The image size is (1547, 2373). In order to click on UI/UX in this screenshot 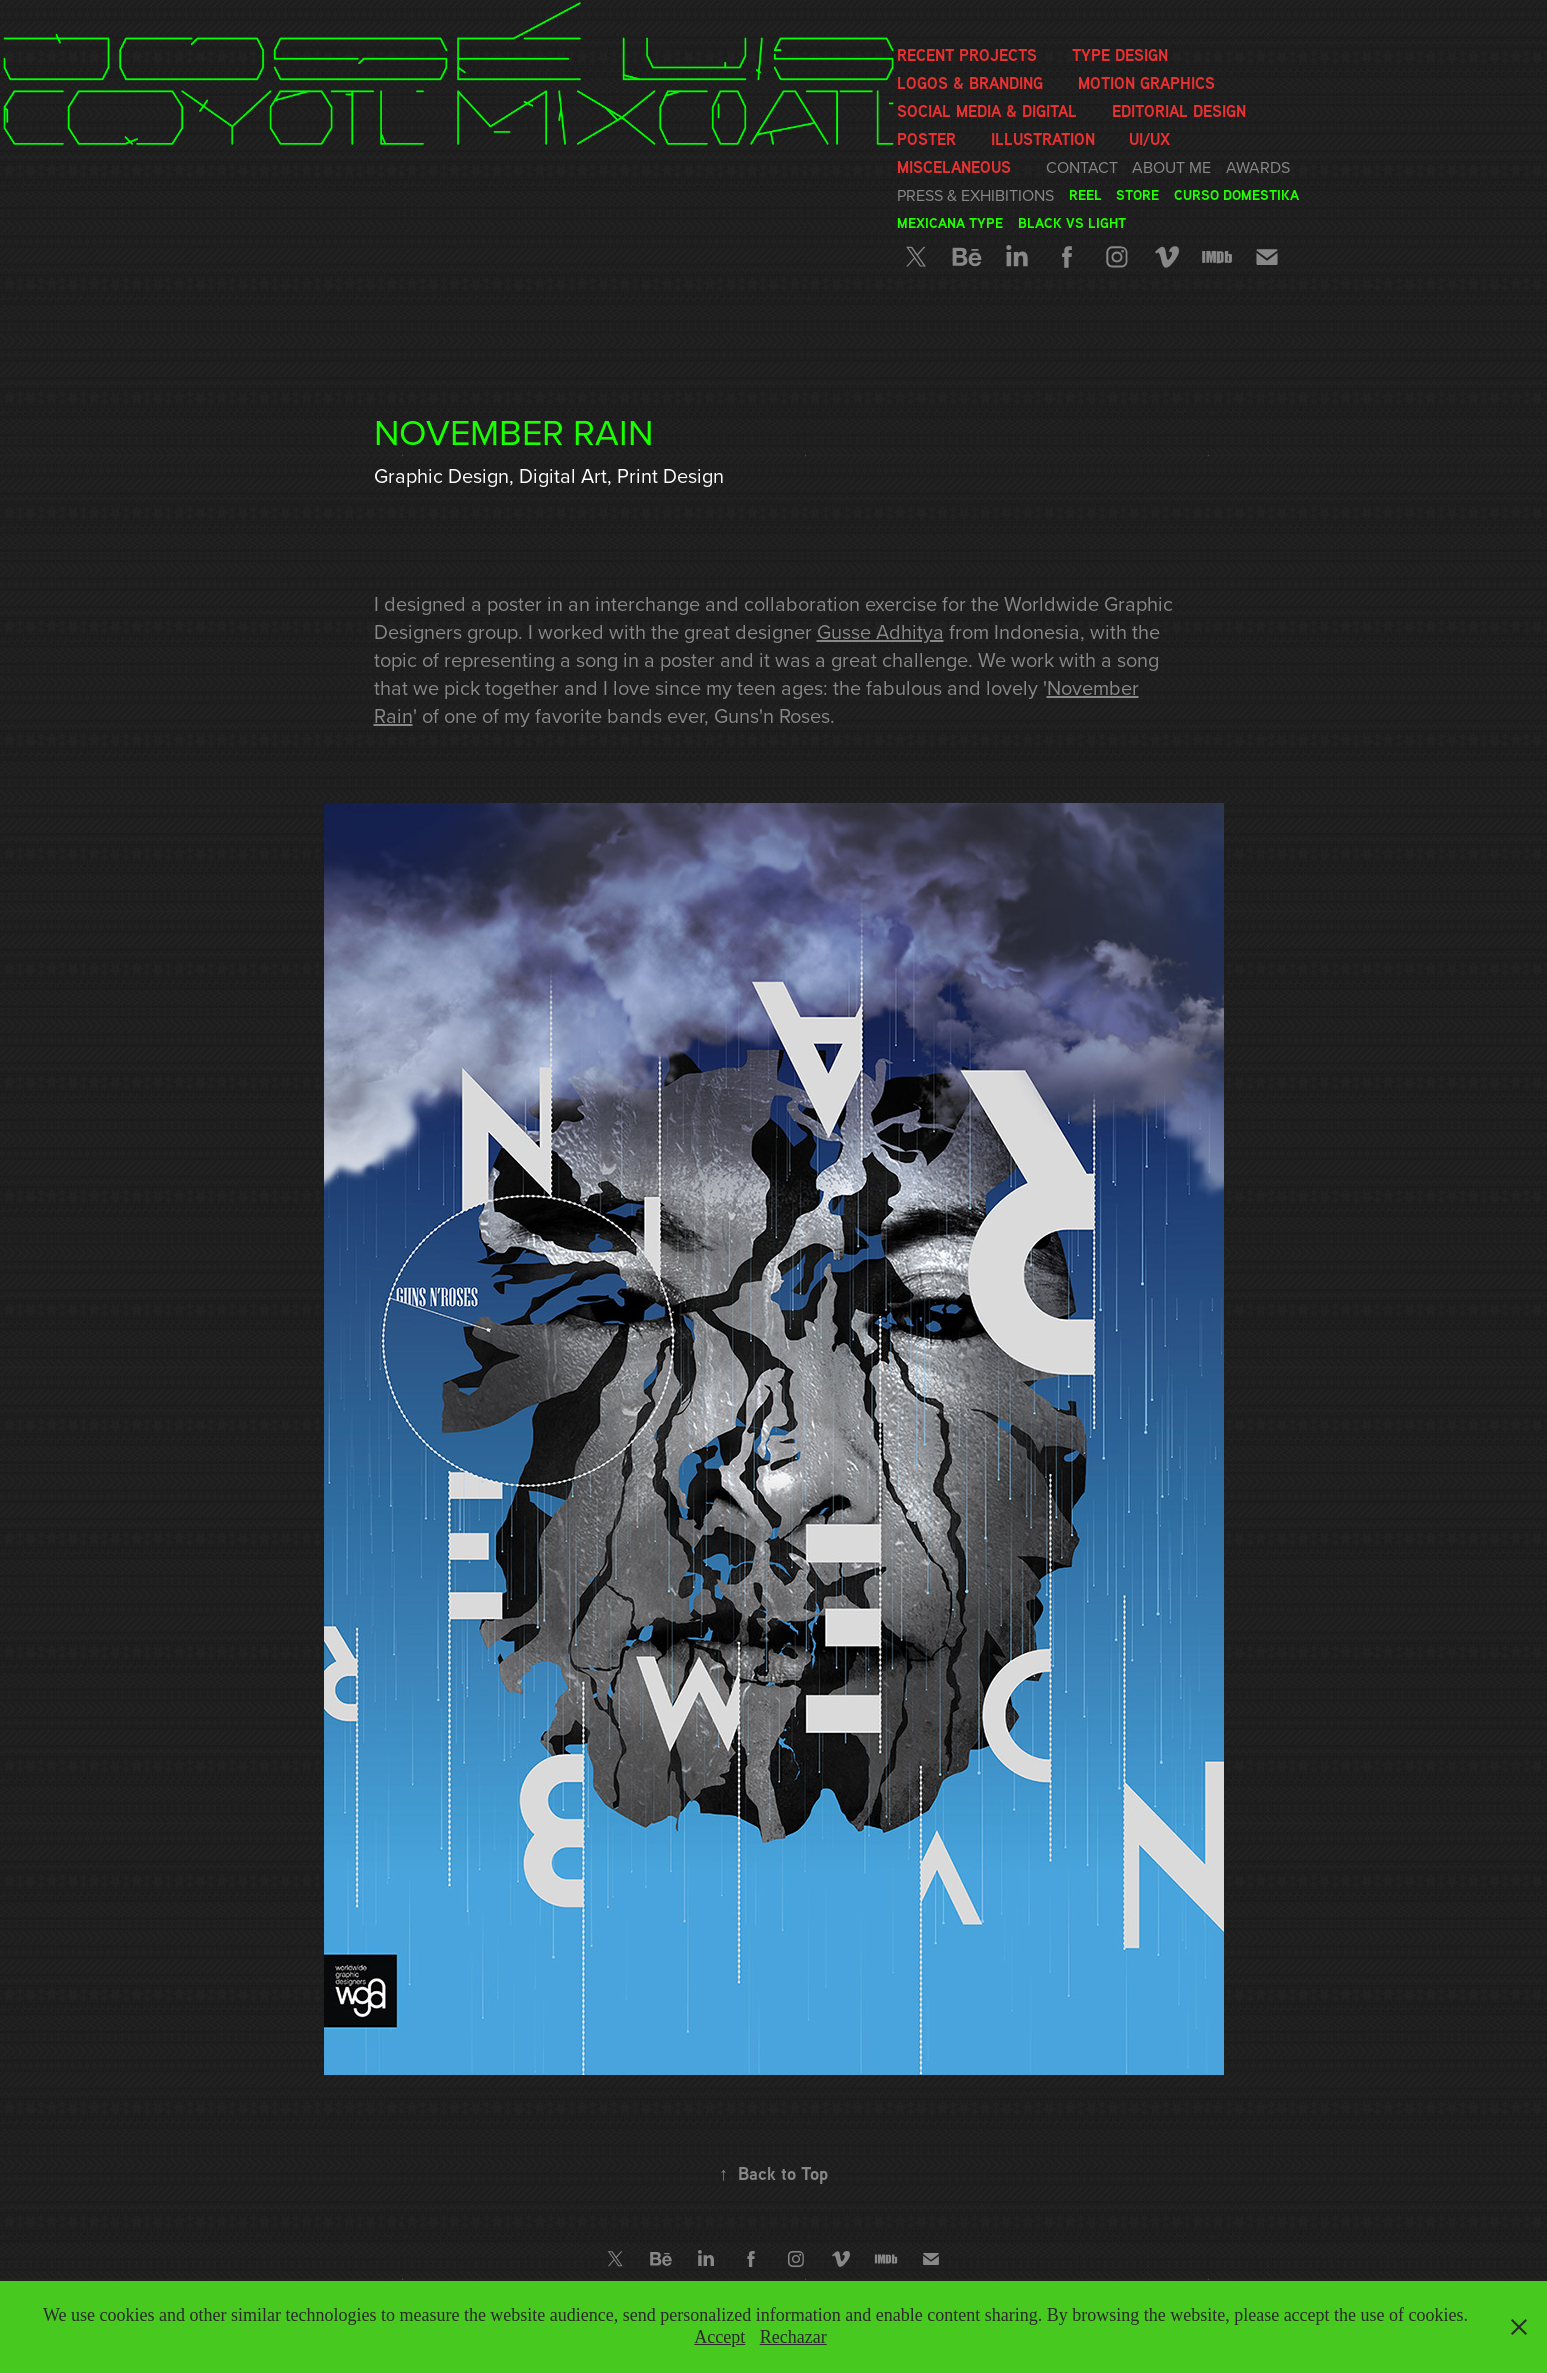, I will do `click(1149, 139)`.